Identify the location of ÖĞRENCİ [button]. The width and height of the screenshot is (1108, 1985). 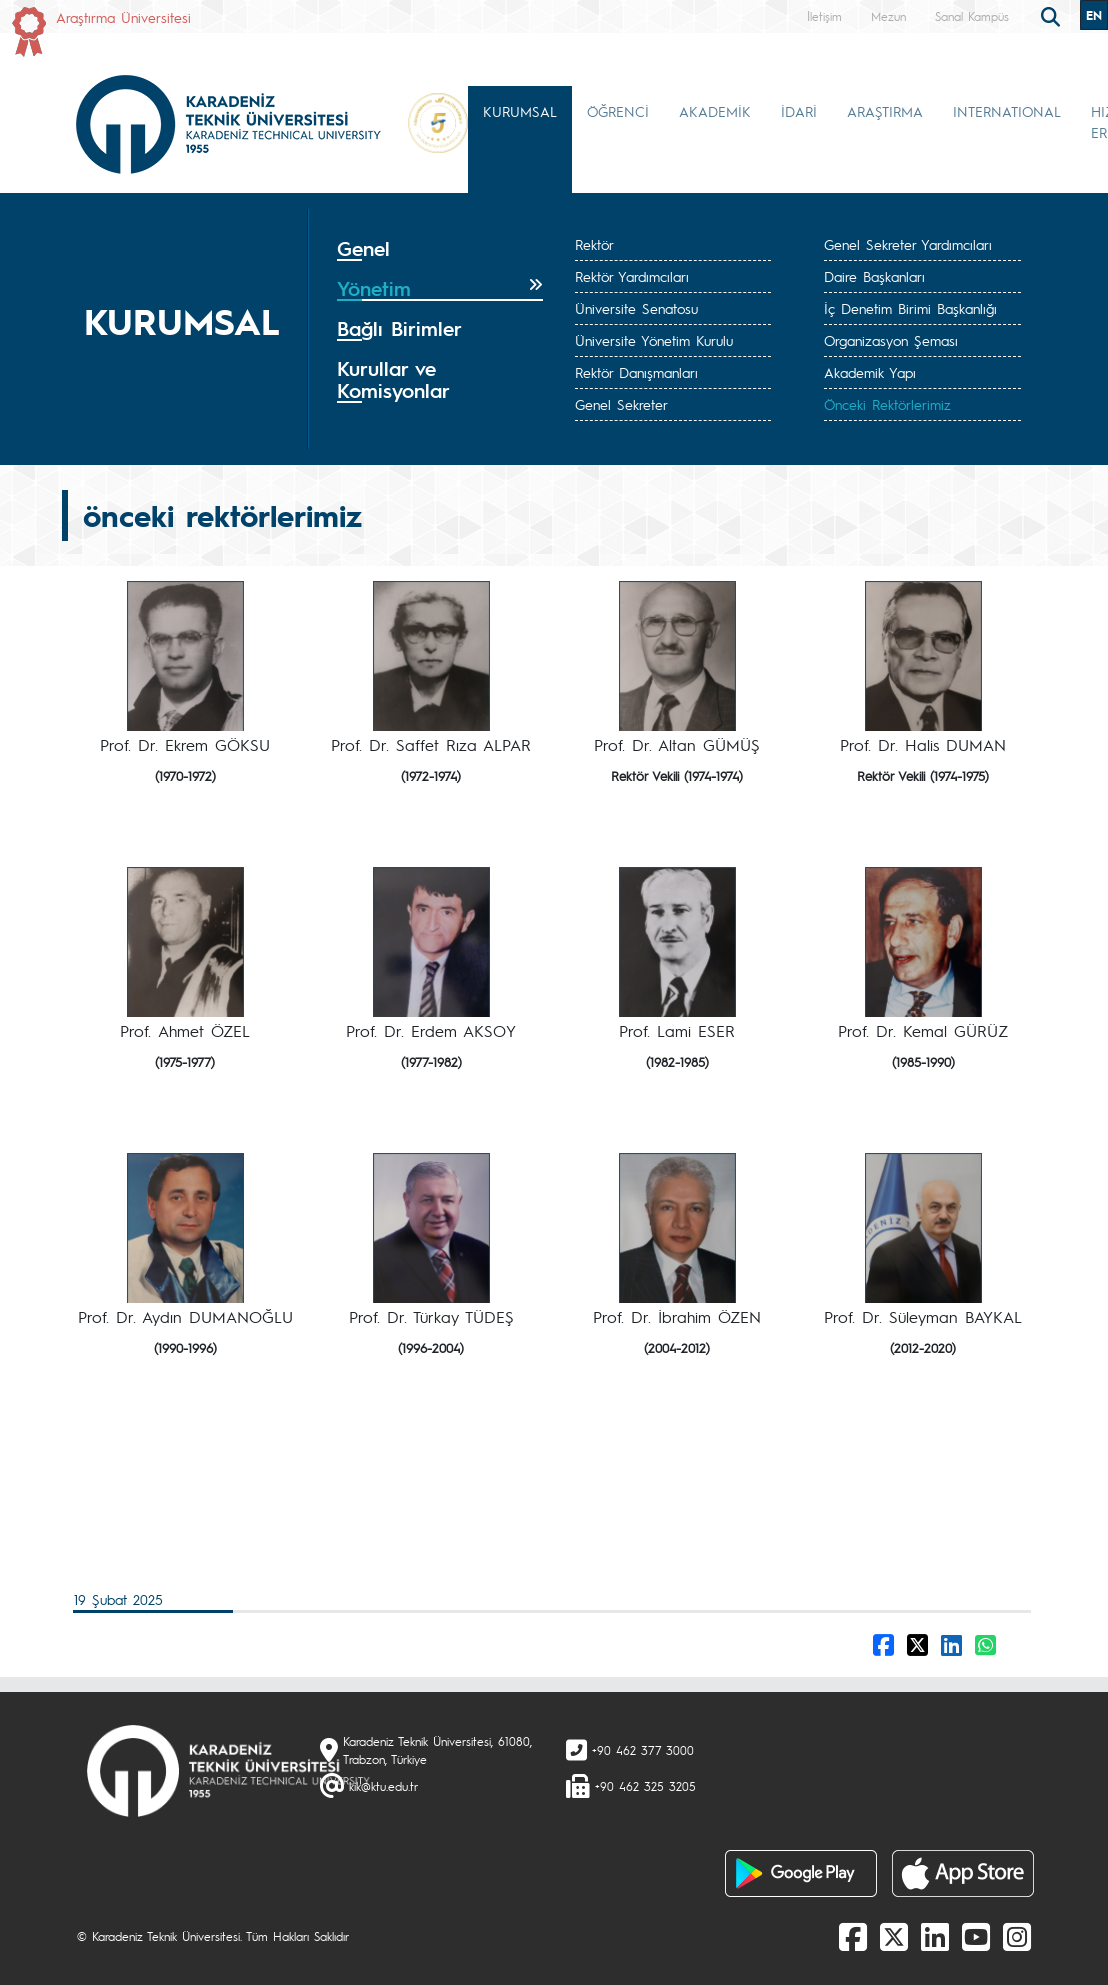
(618, 111).